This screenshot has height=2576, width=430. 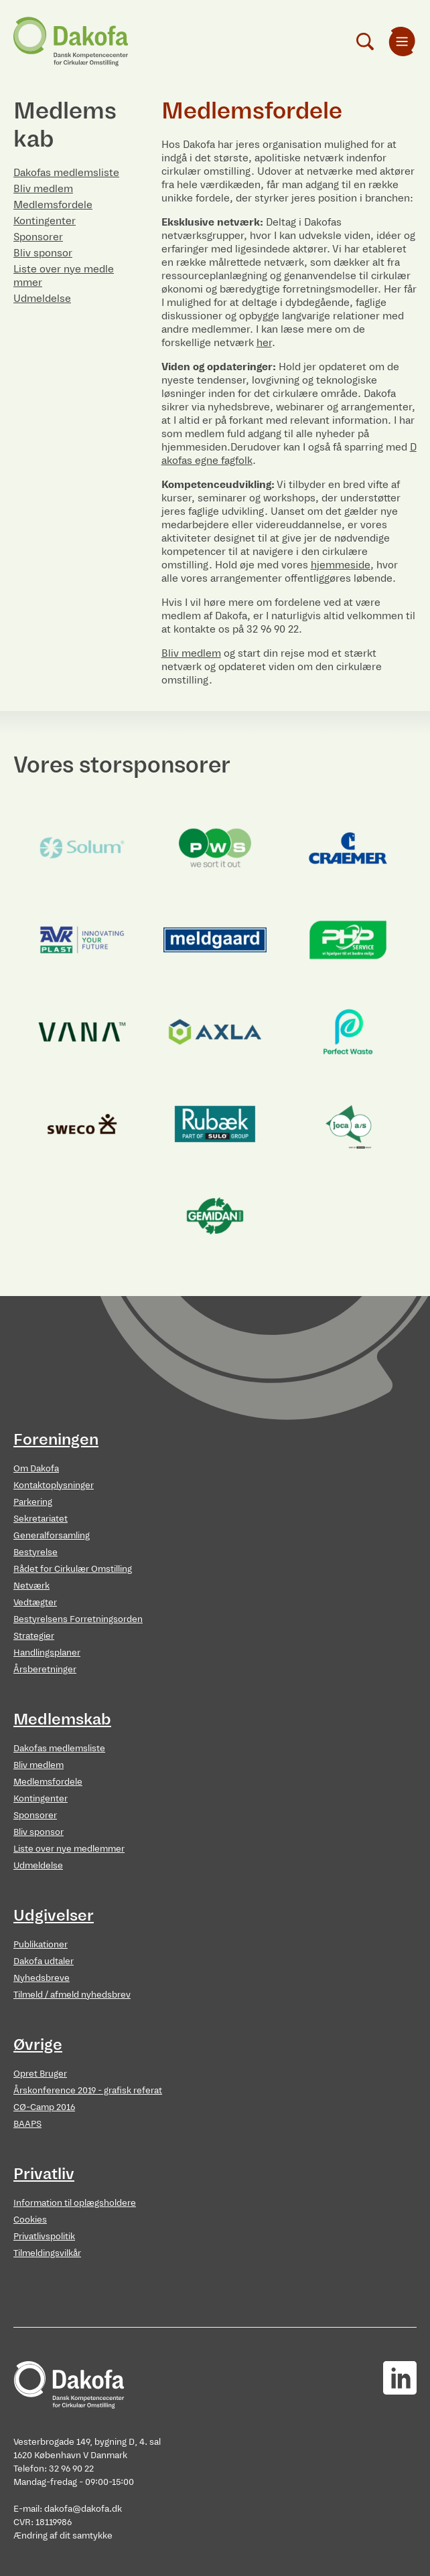 I want to click on Tilmeldingsvilkår, so click(x=47, y=2253).